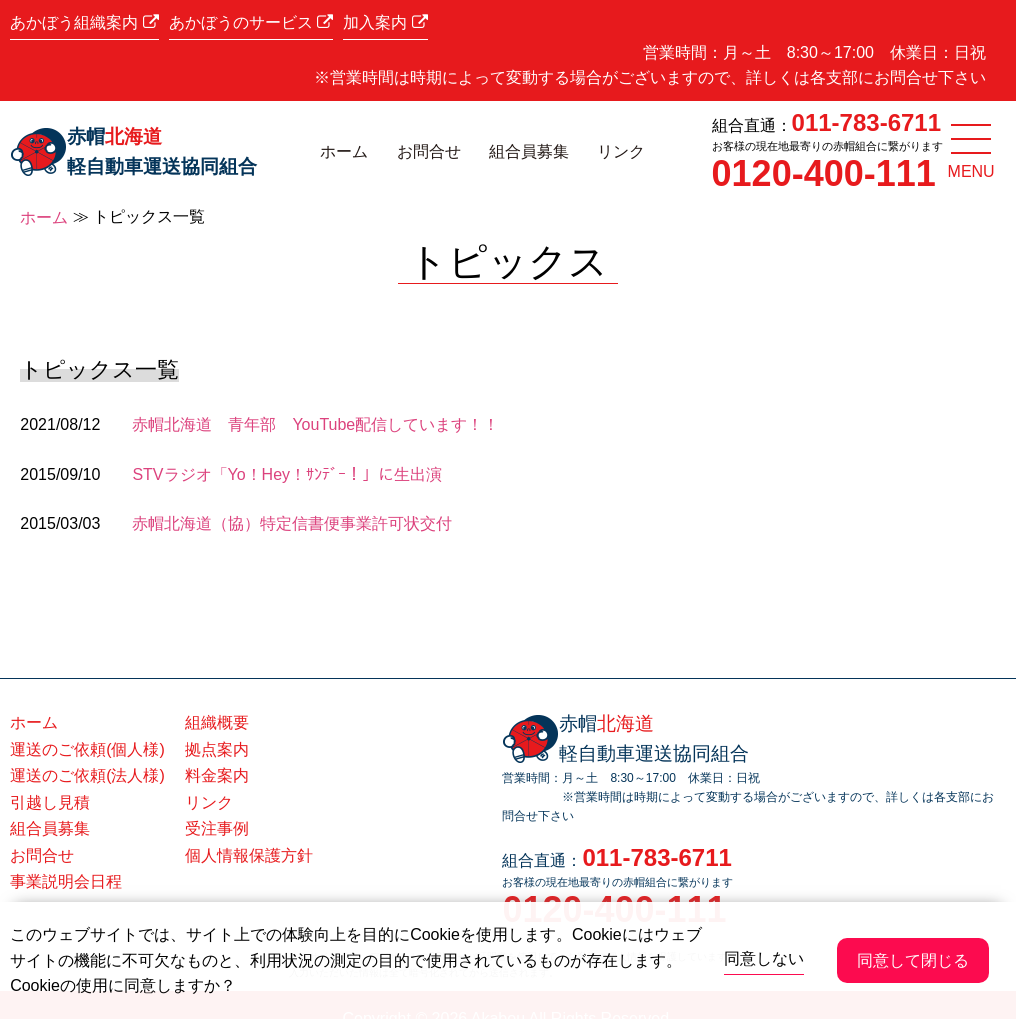 This screenshot has height=1019, width=1016. I want to click on ホーム, so click(344, 151).